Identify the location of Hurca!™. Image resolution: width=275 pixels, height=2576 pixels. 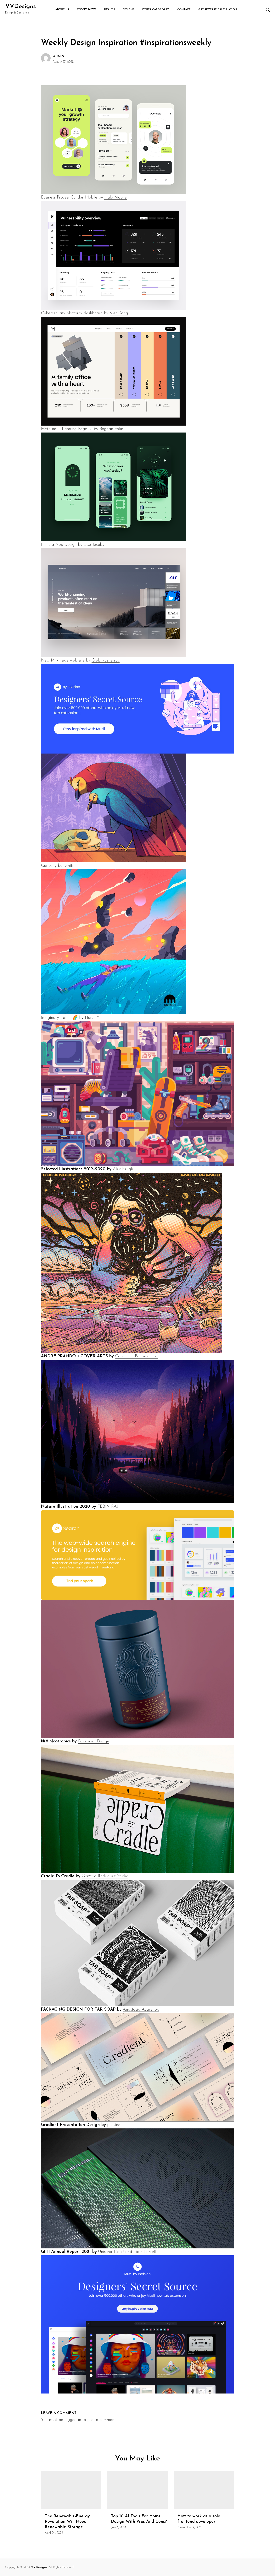
(92, 1018).